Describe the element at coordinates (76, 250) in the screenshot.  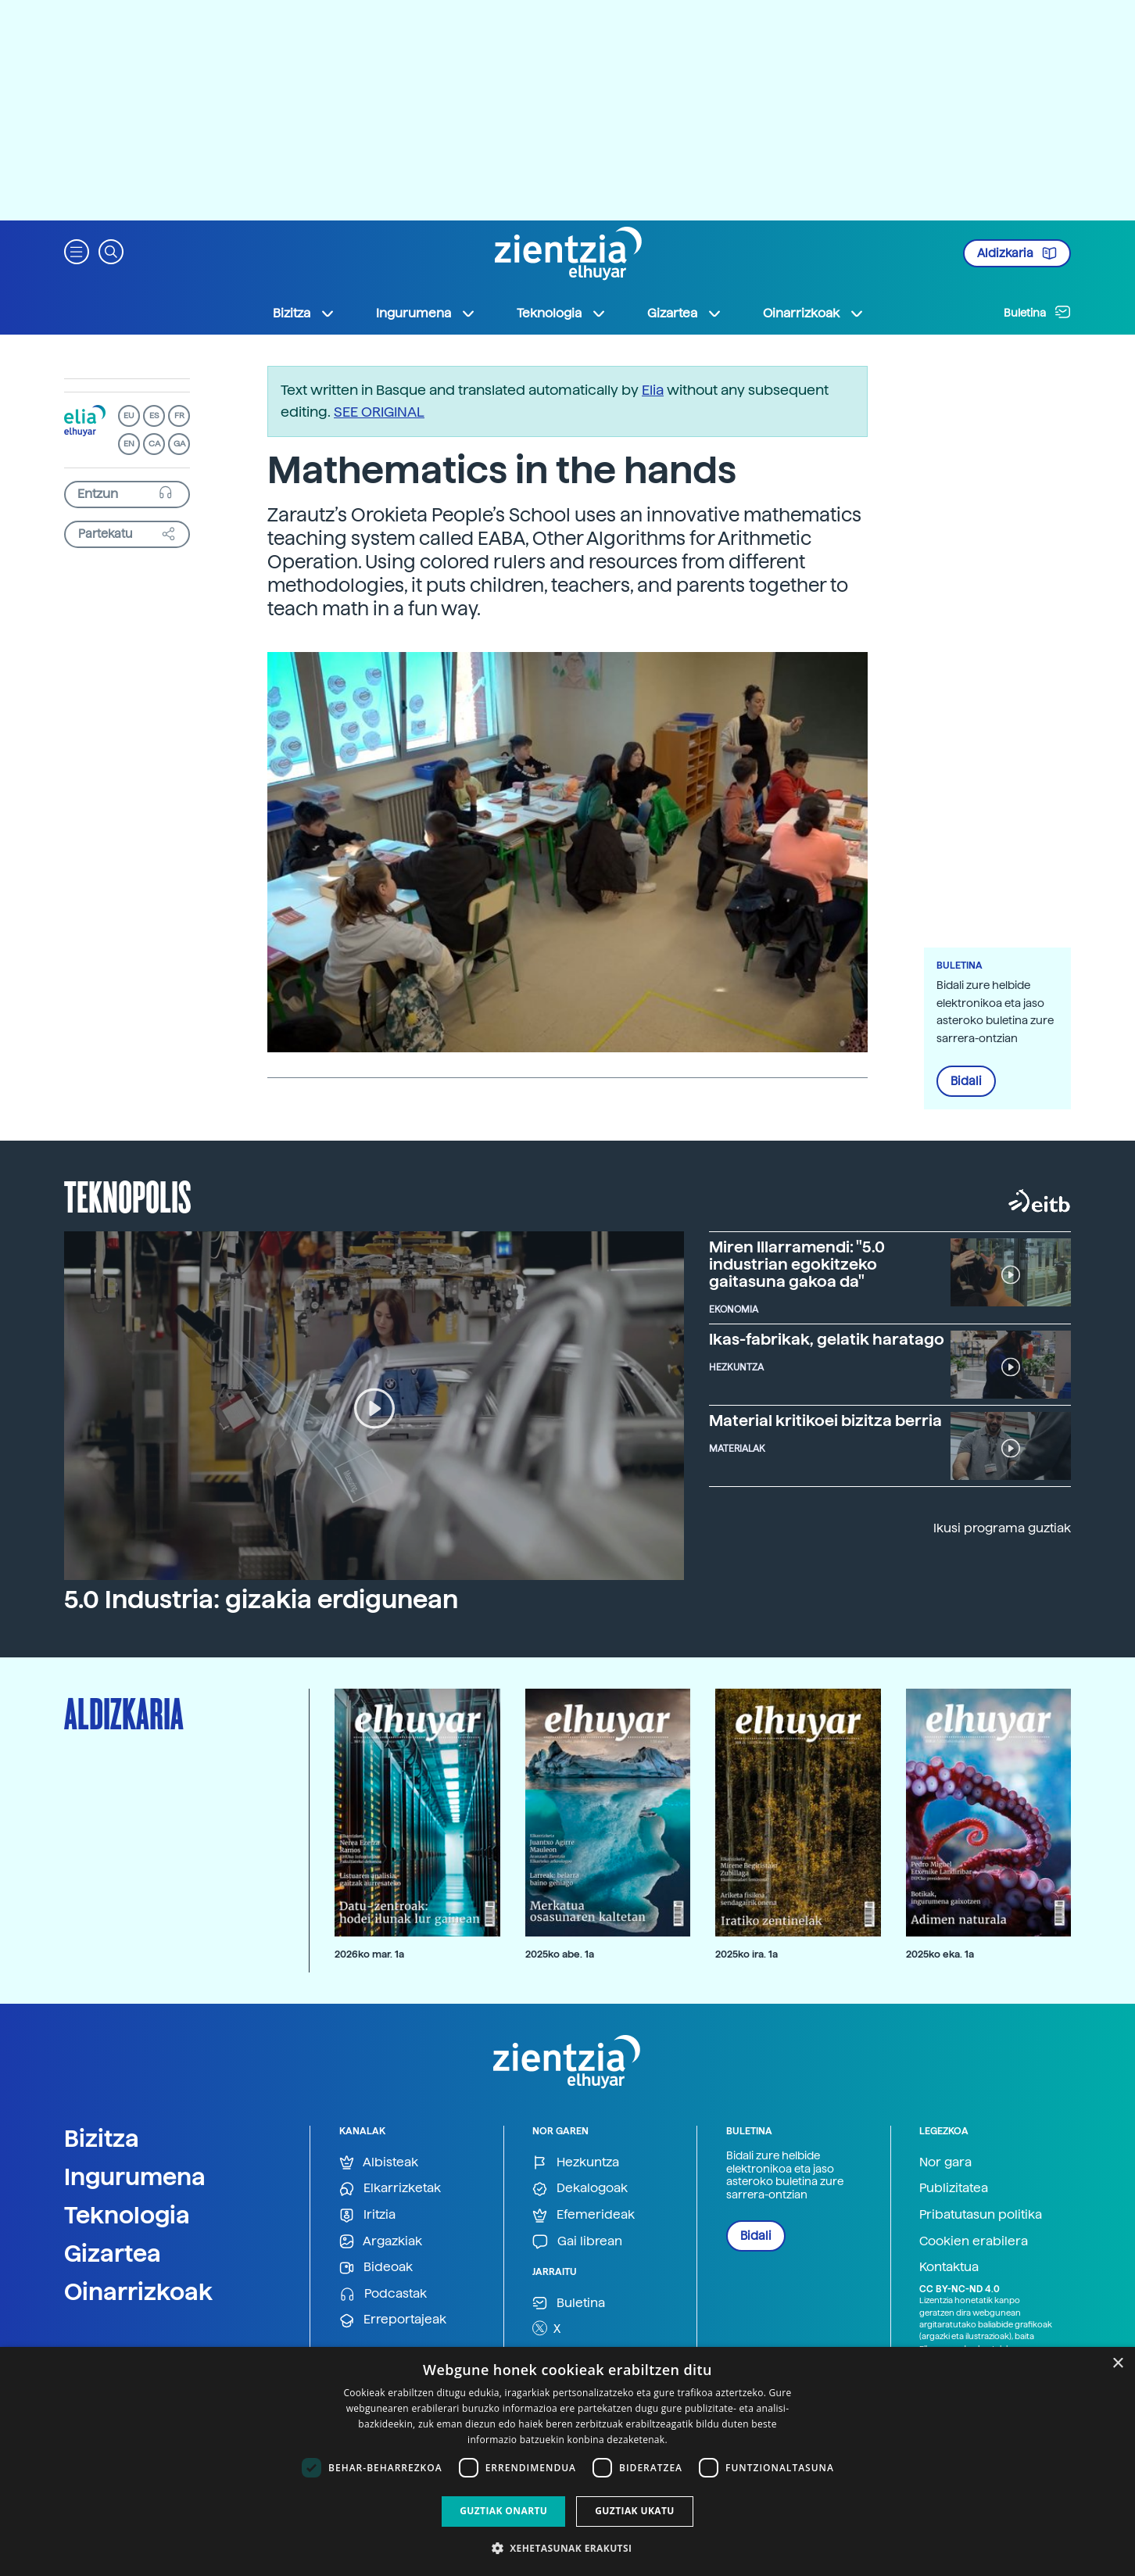
I see `[button]` at that location.